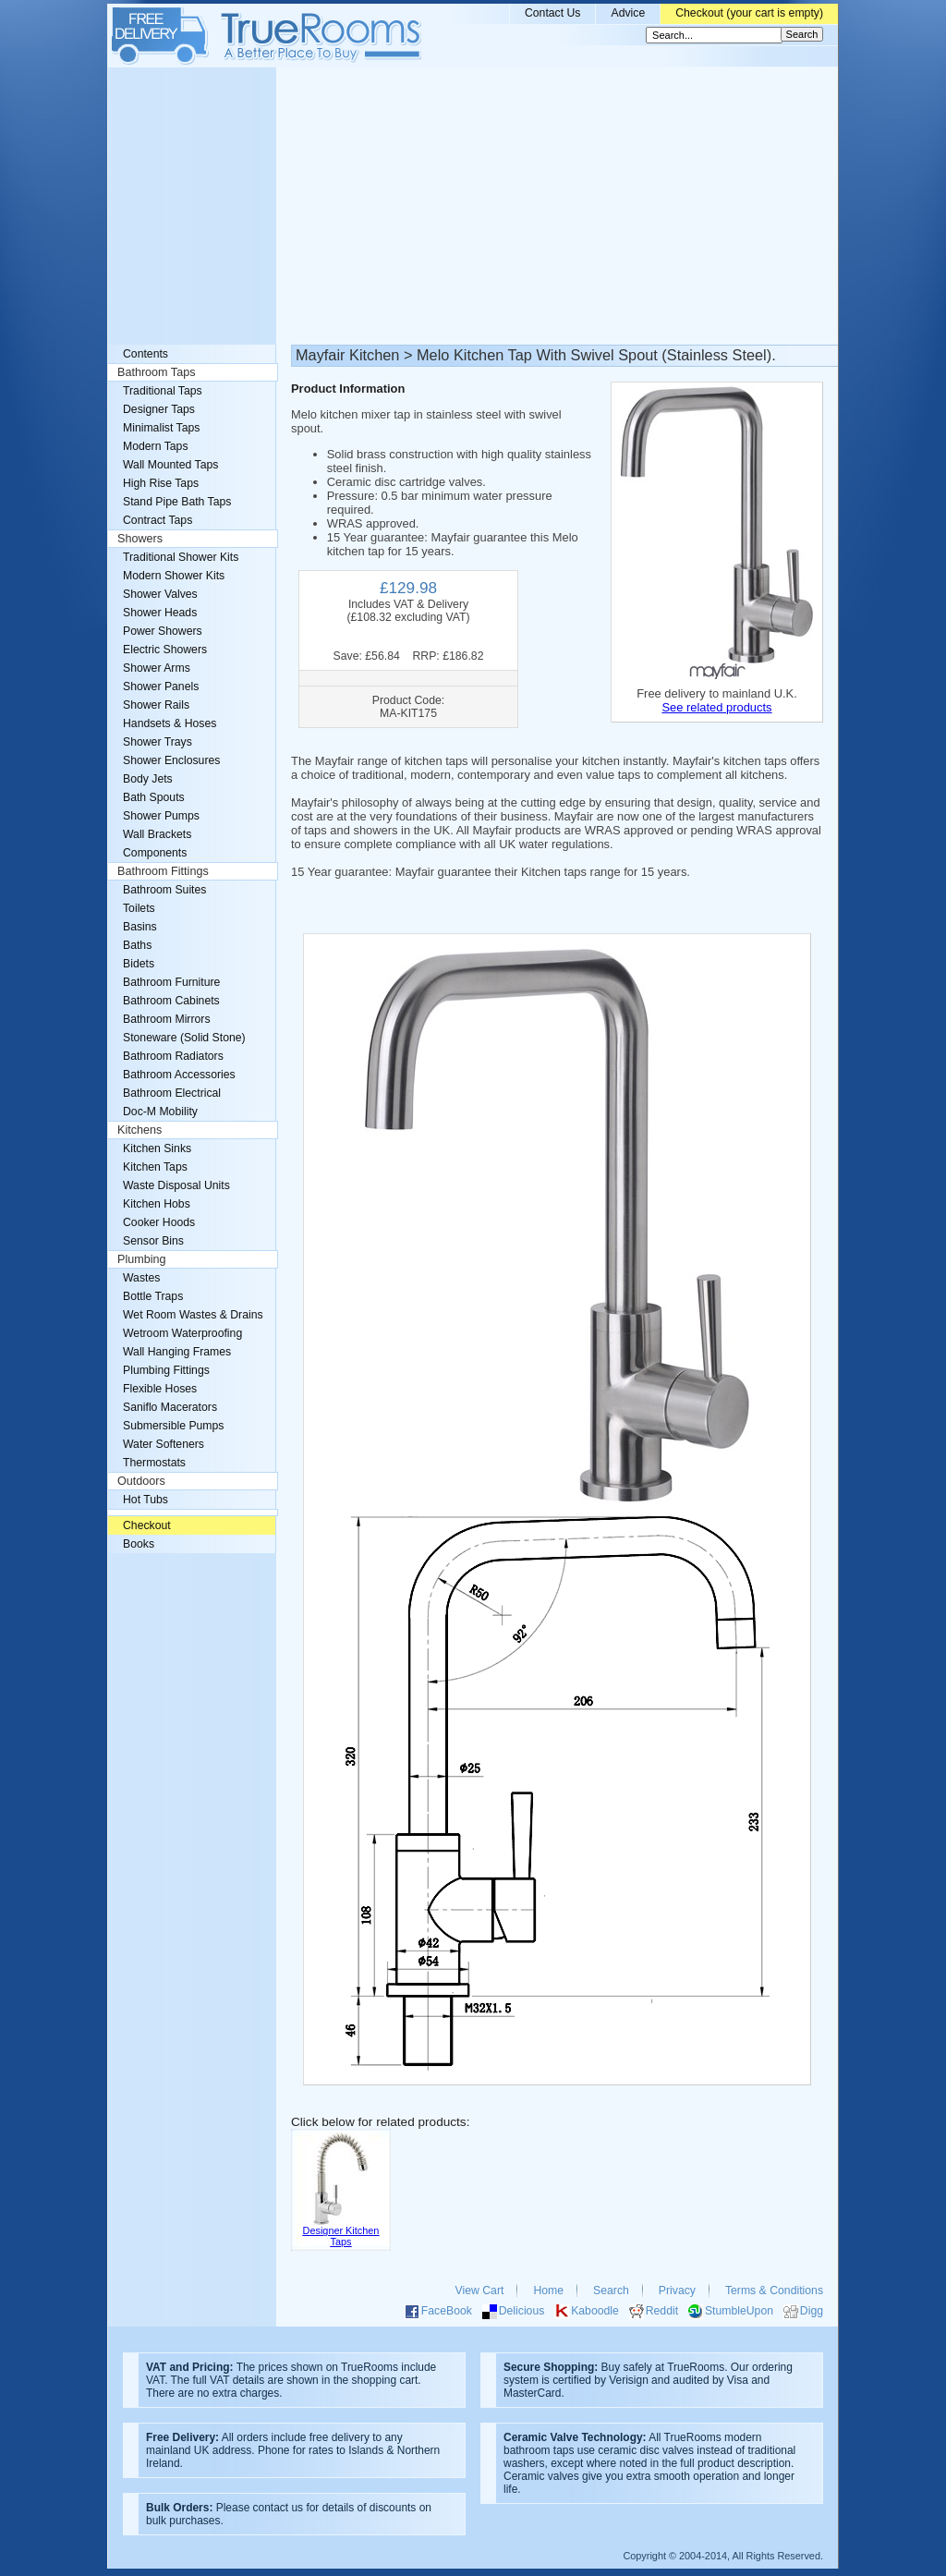 The width and height of the screenshot is (946, 2576). Describe the element at coordinates (162, 631) in the screenshot. I see `Power Showers` at that location.